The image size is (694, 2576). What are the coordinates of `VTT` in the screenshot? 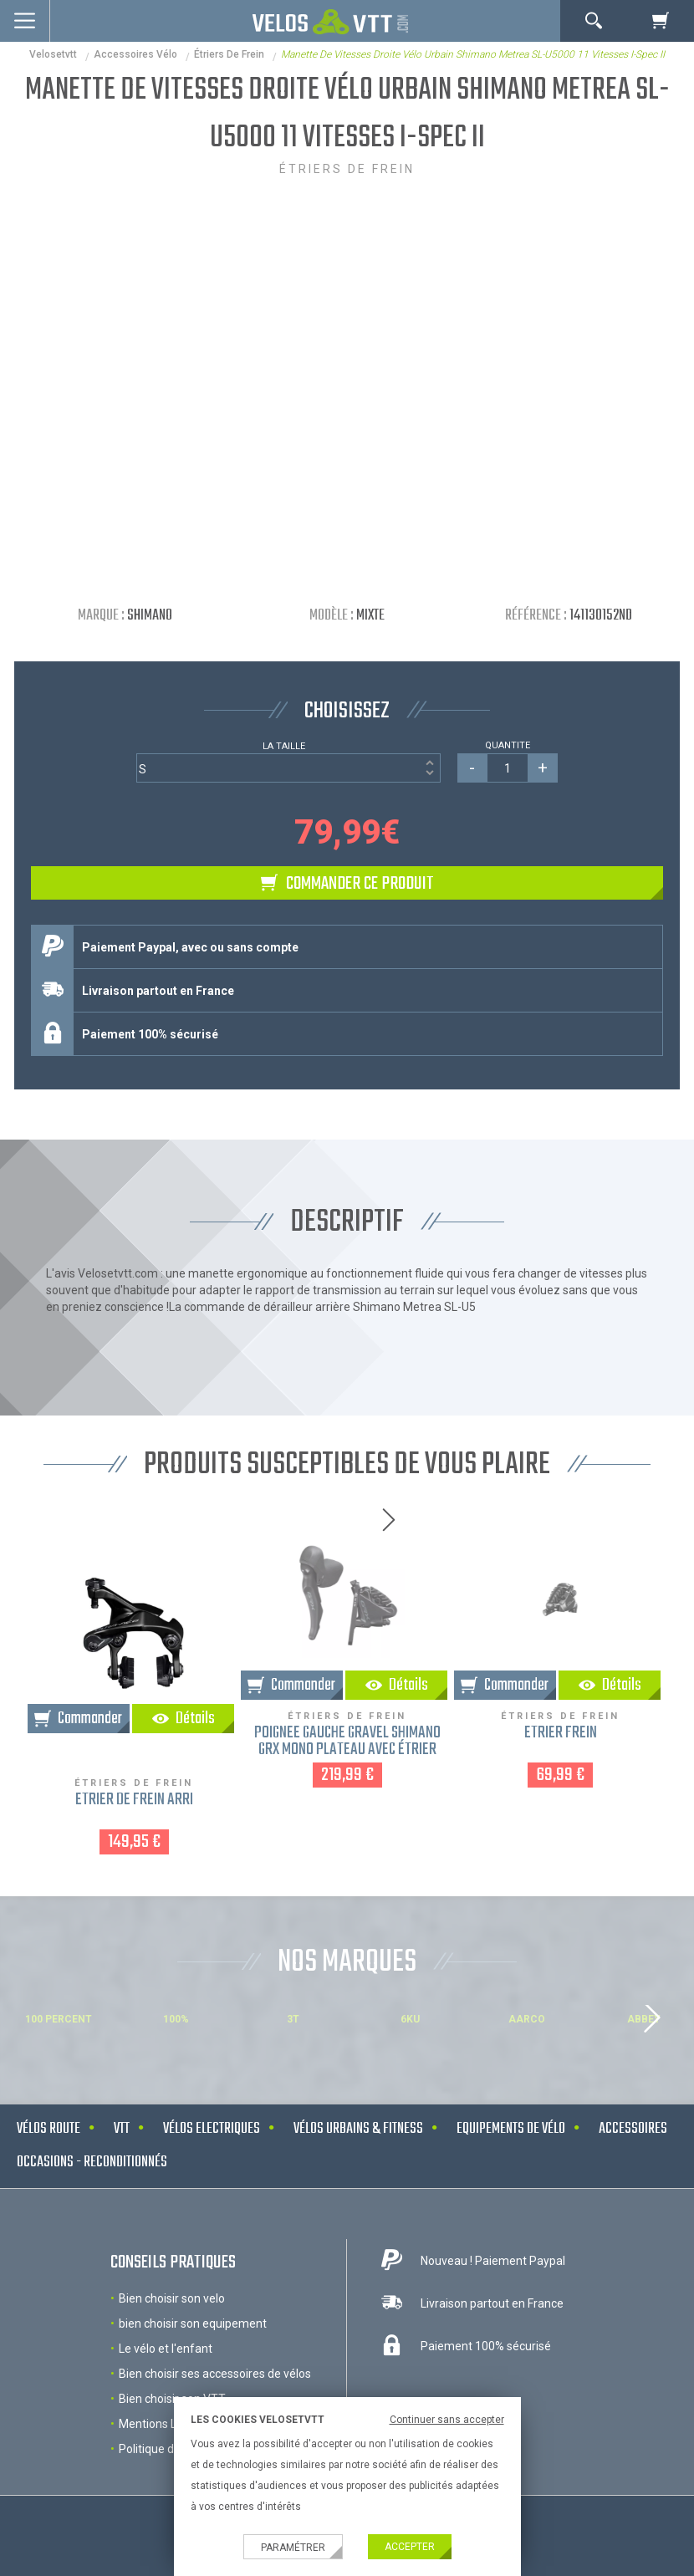 It's located at (122, 2129).